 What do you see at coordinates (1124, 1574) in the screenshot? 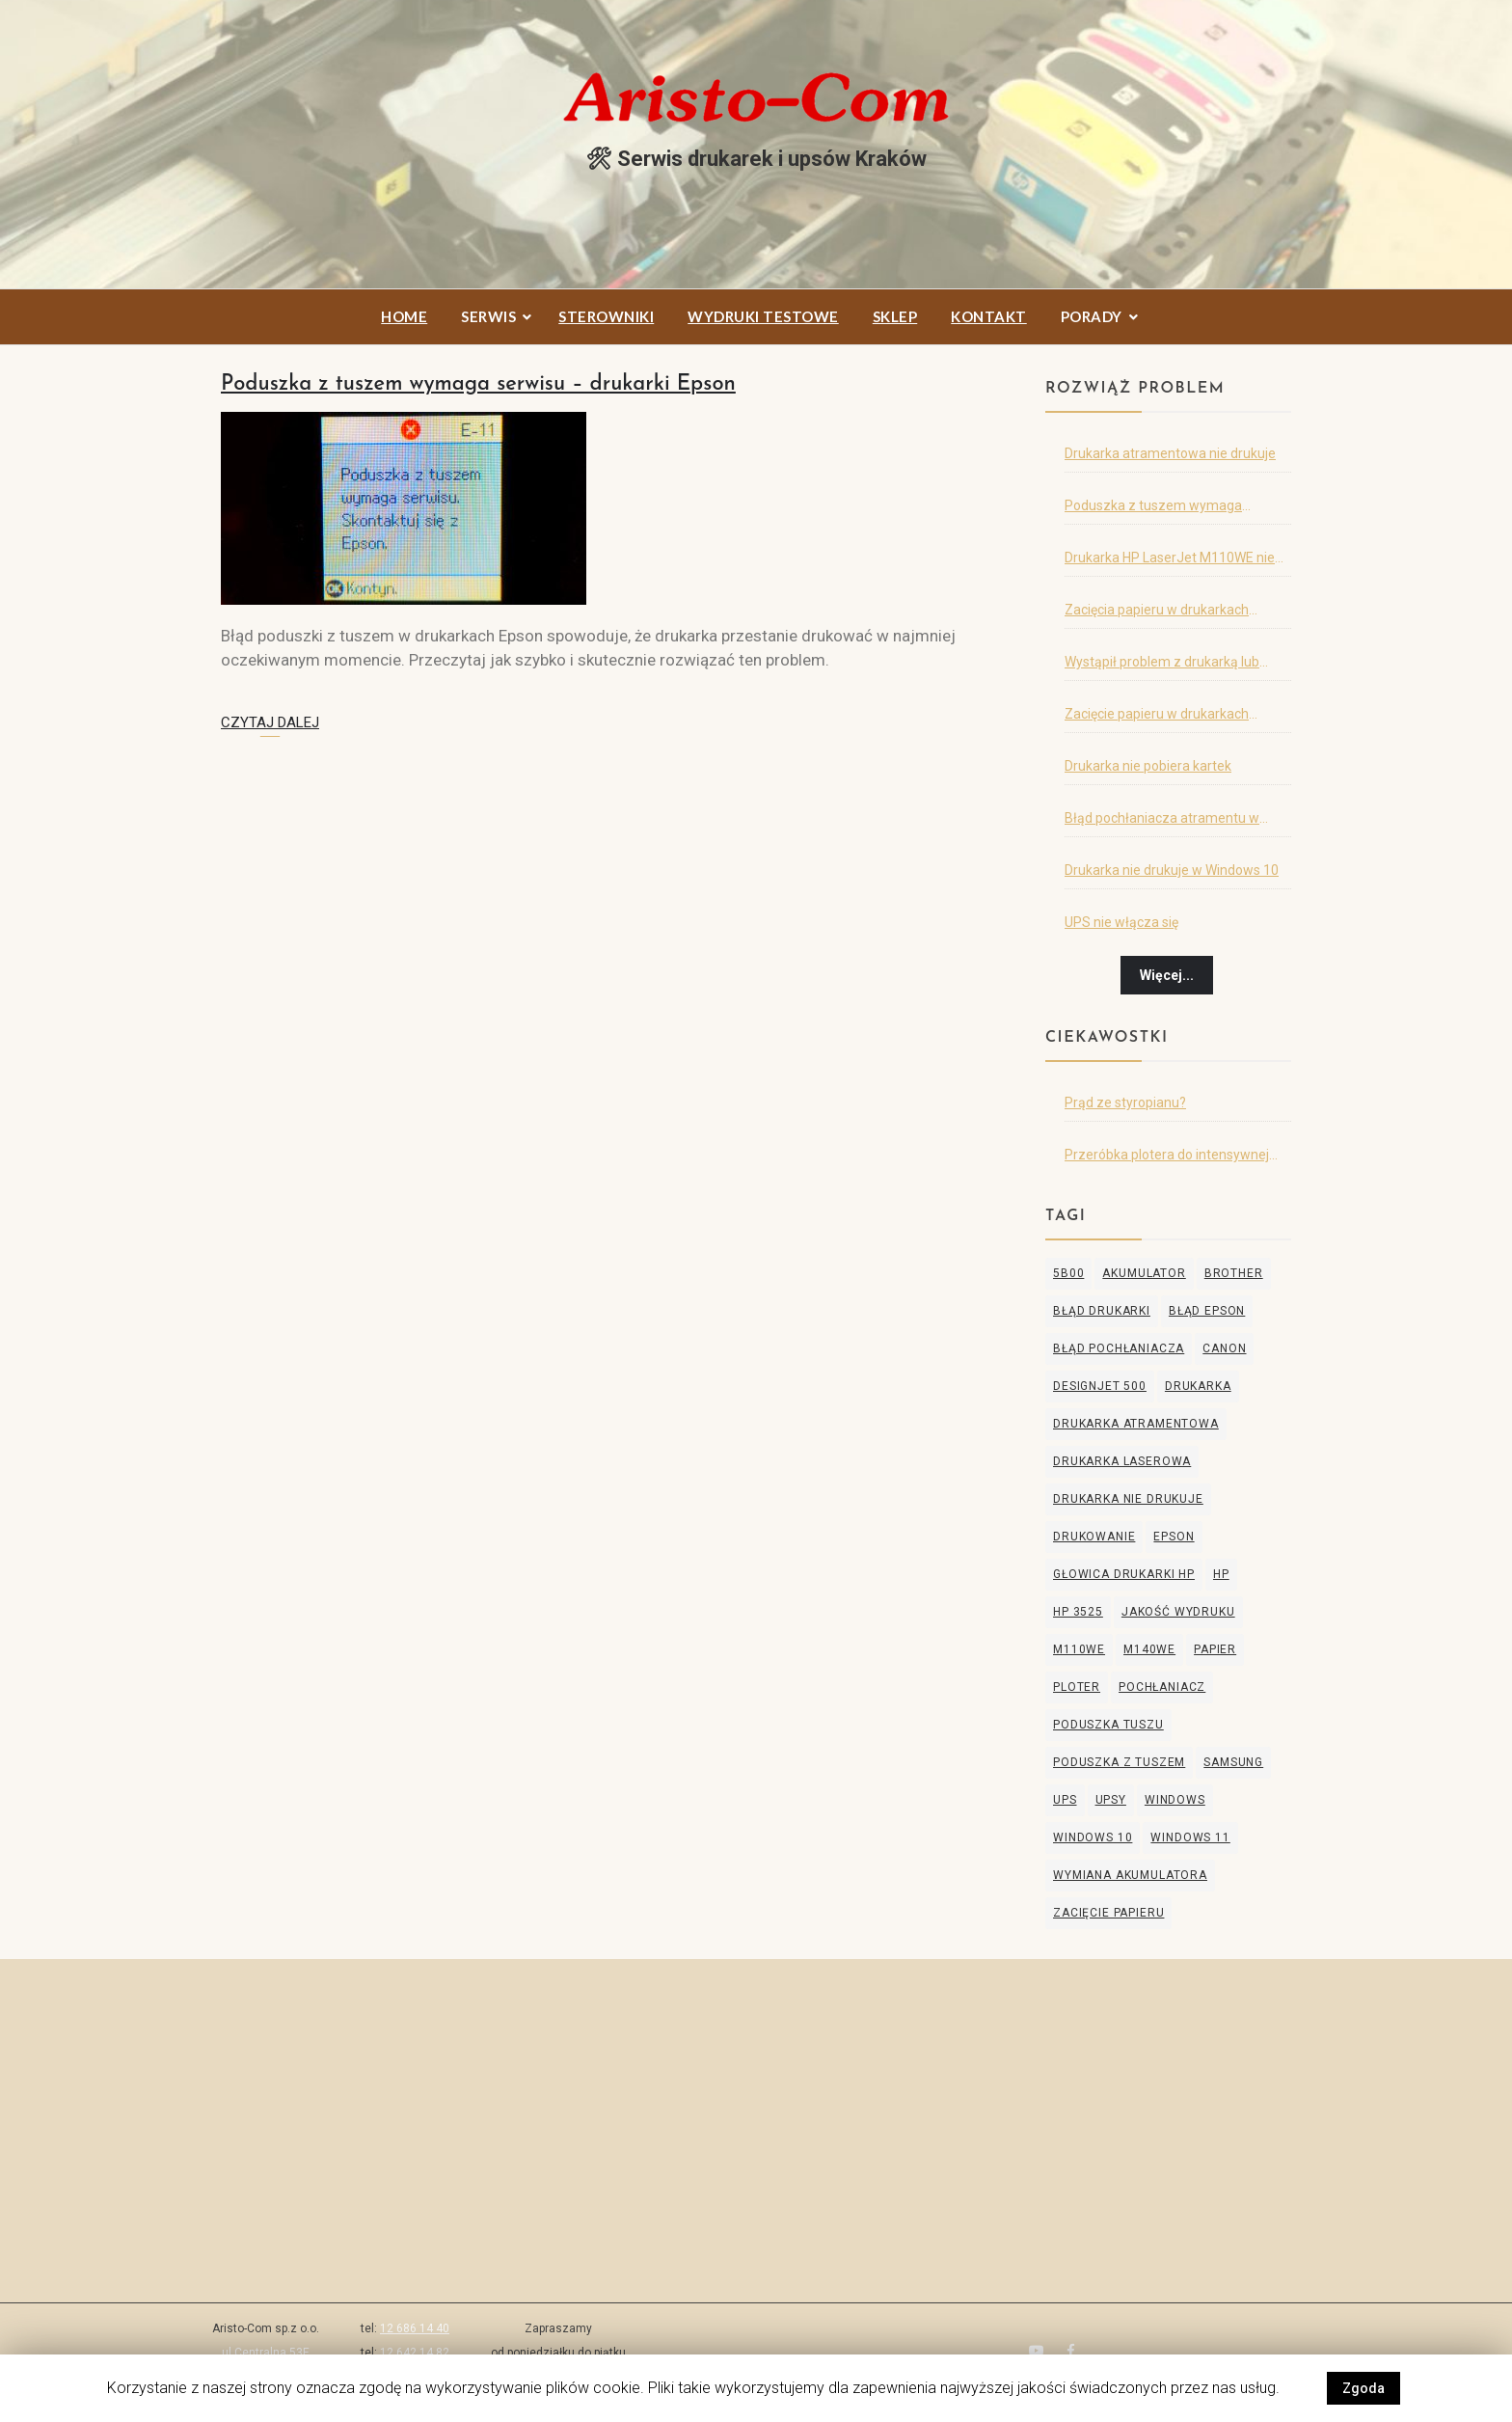
I see `głowica drukarki hp [głowica drukarki hp (1 element)]` at bounding box center [1124, 1574].